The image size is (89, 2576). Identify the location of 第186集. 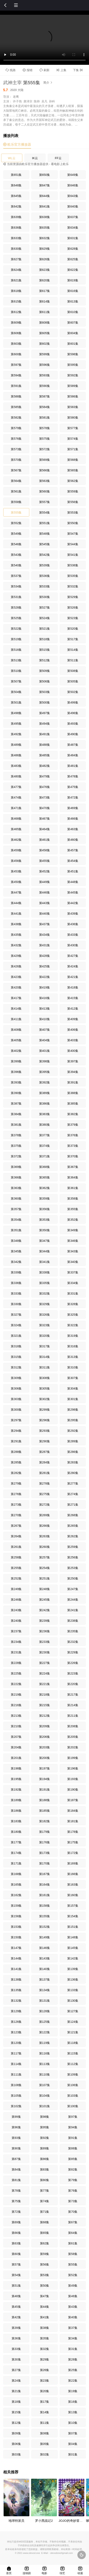
(16, 1810).